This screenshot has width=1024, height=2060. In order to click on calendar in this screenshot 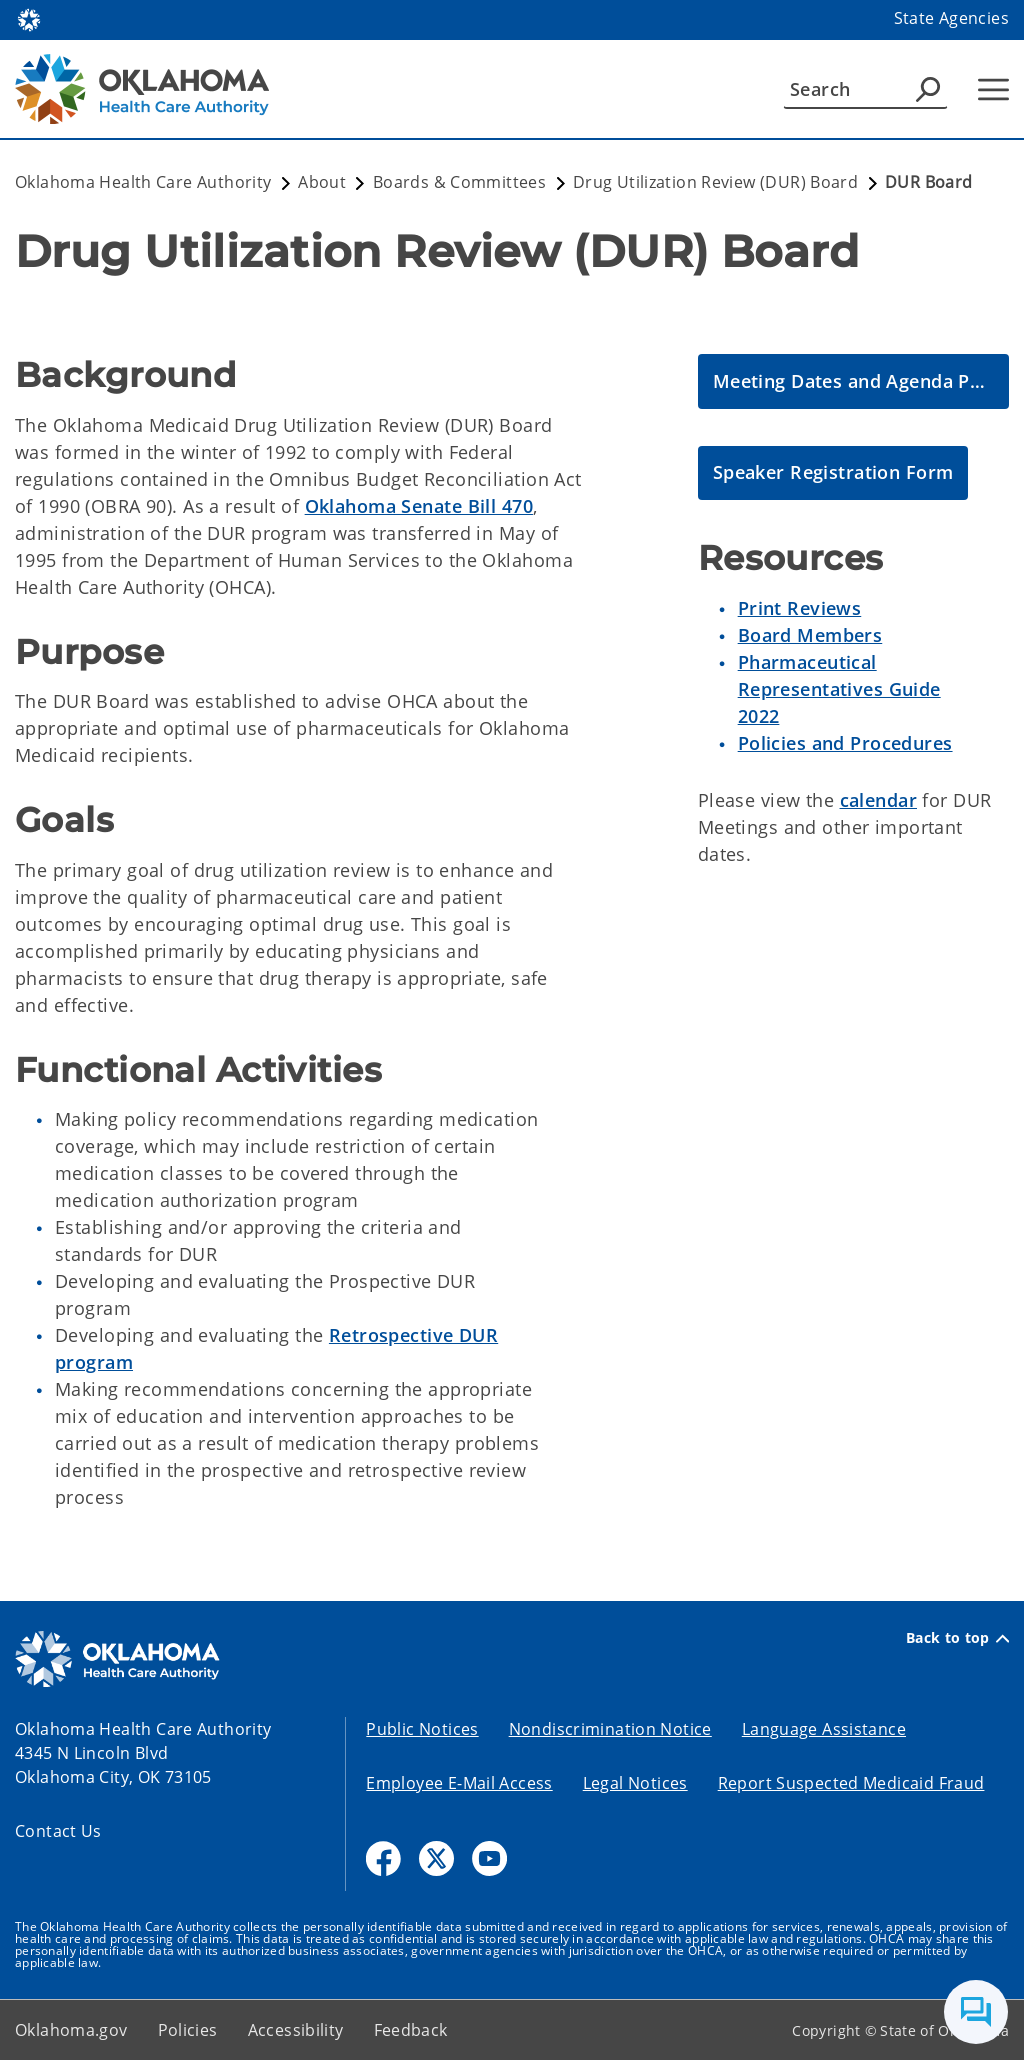, I will do `click(878, 800)`.